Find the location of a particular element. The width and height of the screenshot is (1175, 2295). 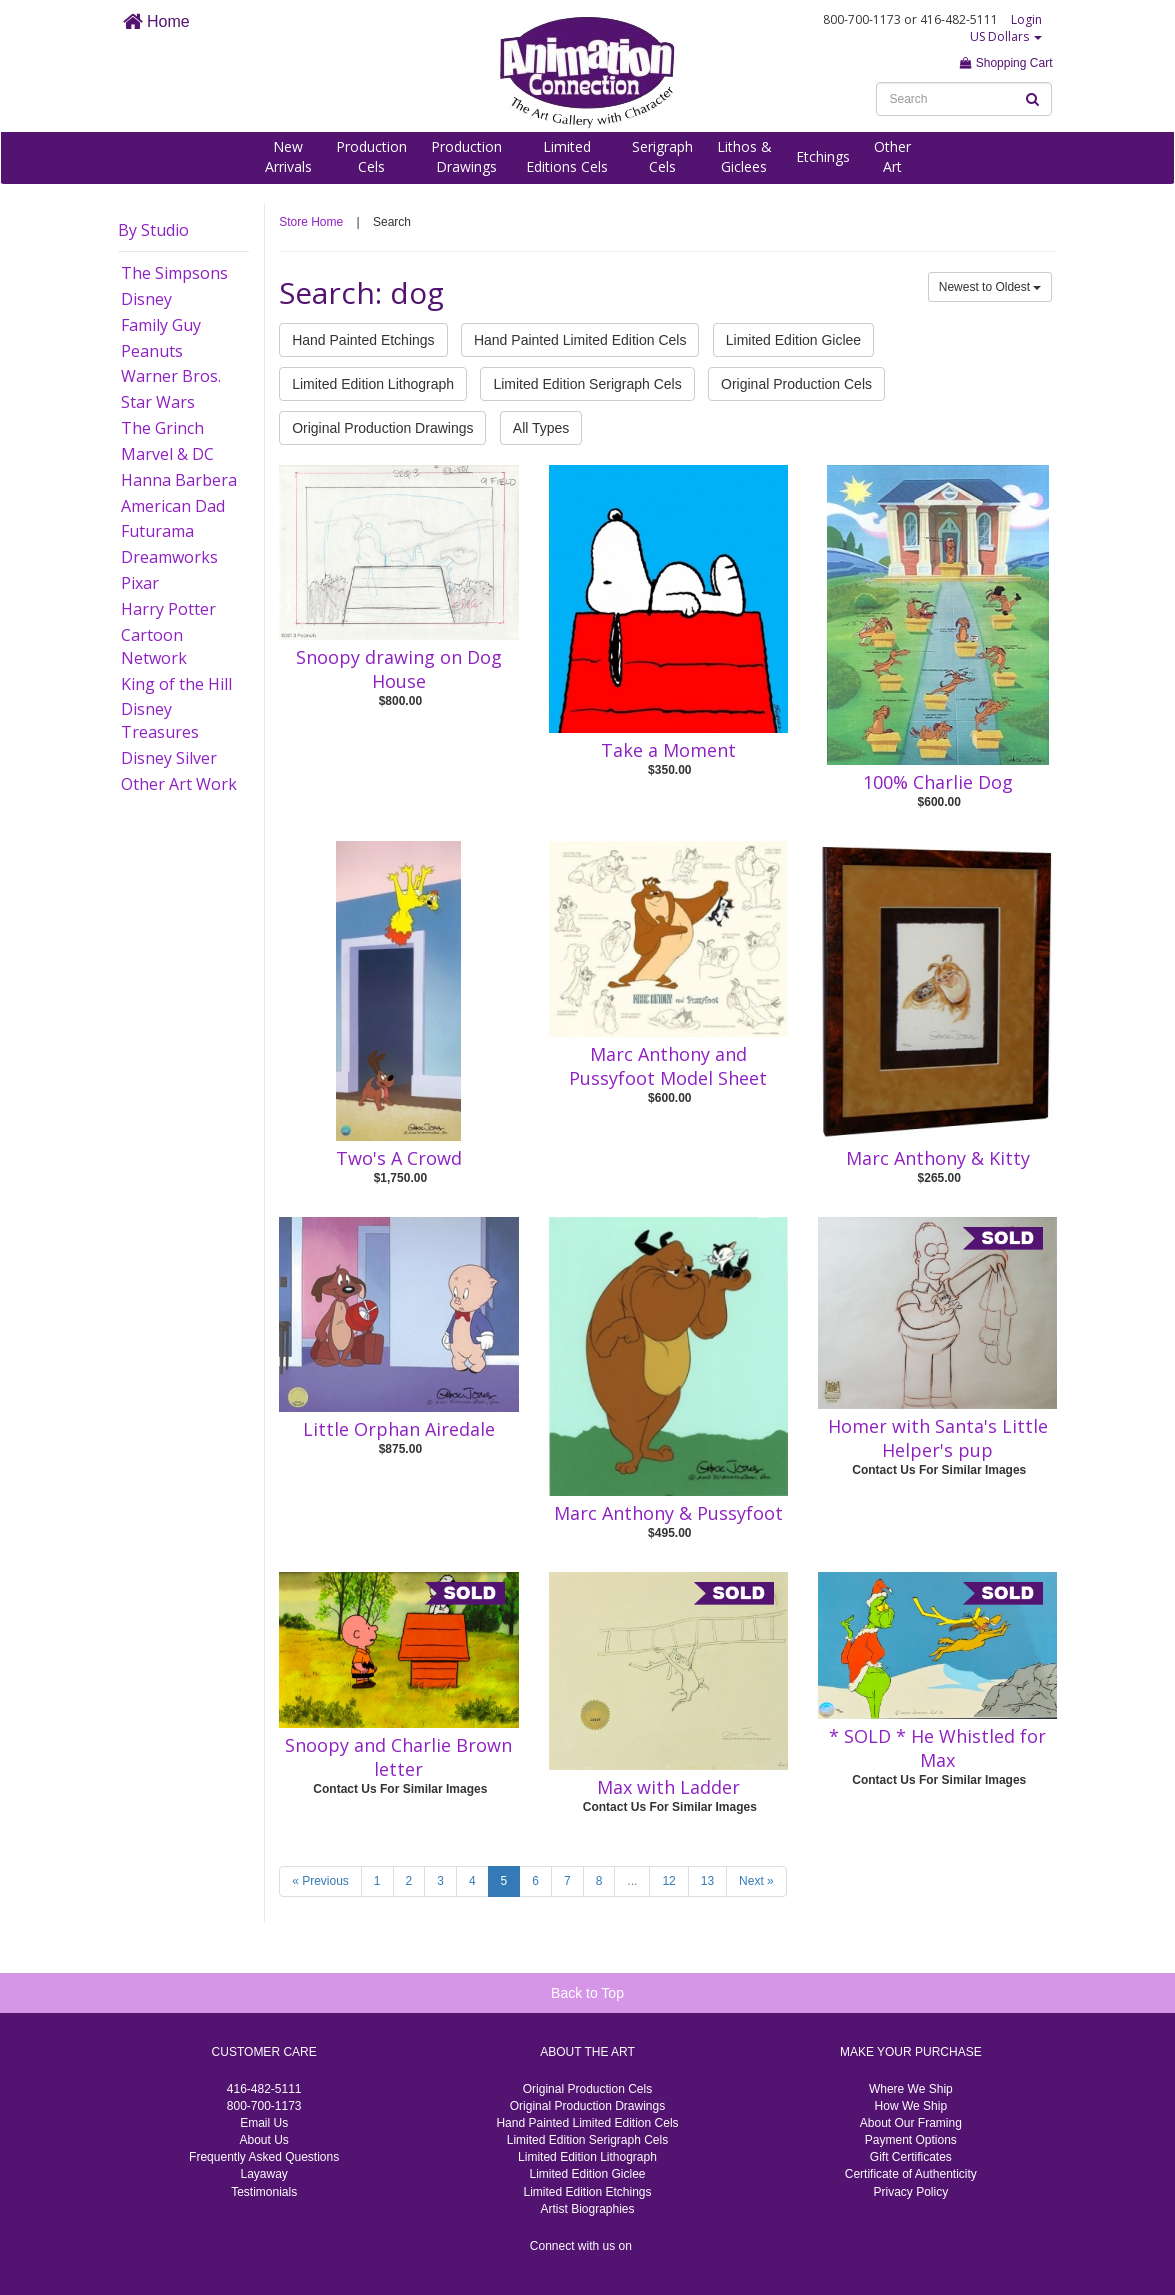

Pixar is located at coordinates (140, 583).